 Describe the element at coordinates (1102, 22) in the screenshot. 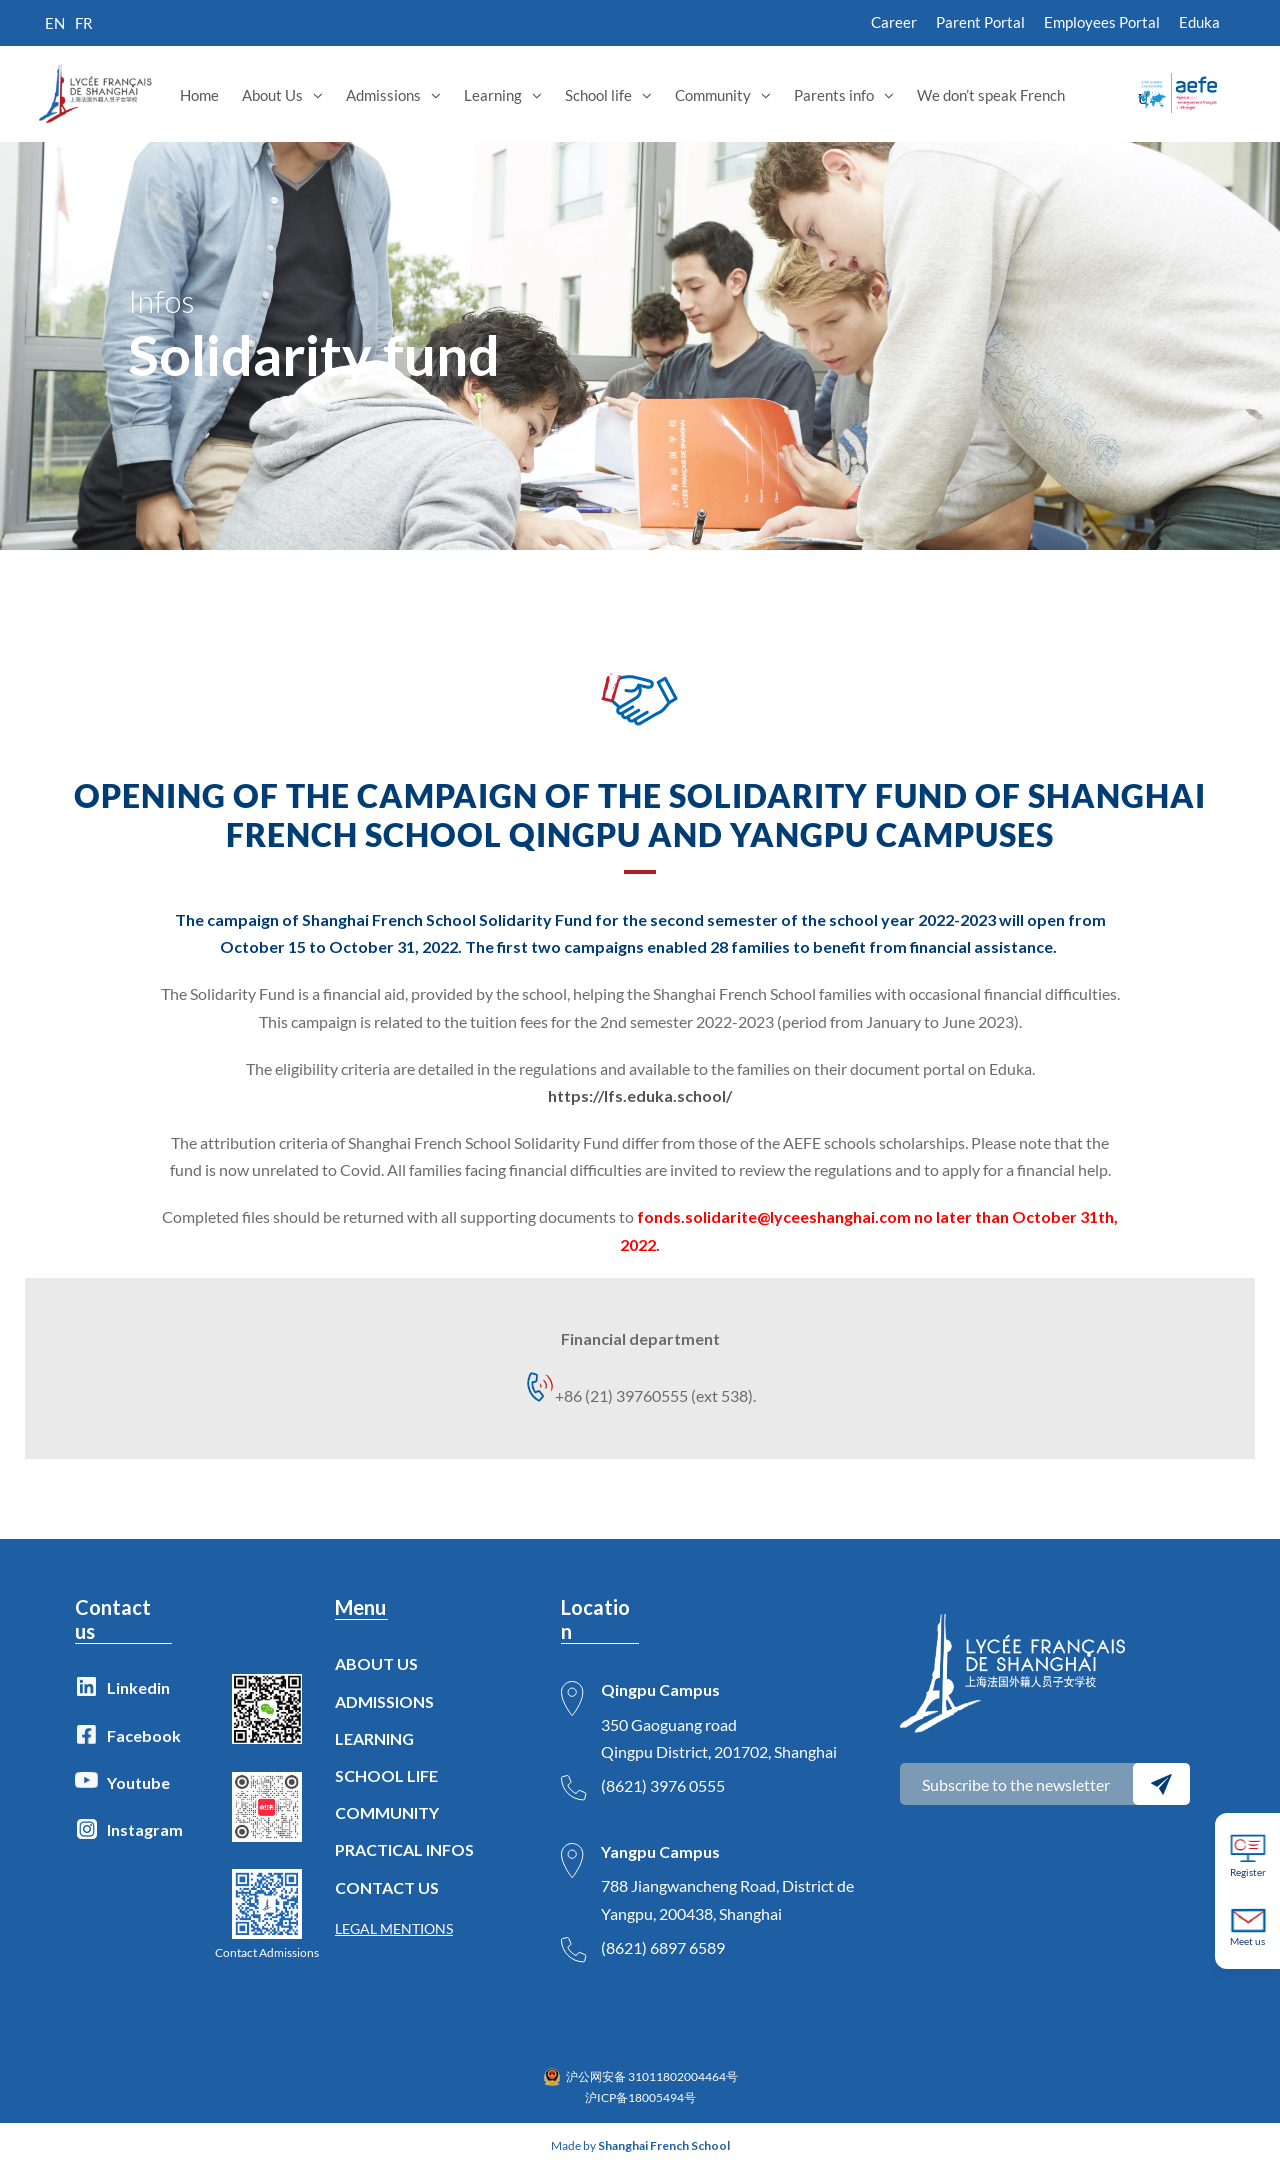

I see `Employees Portal` at that location.